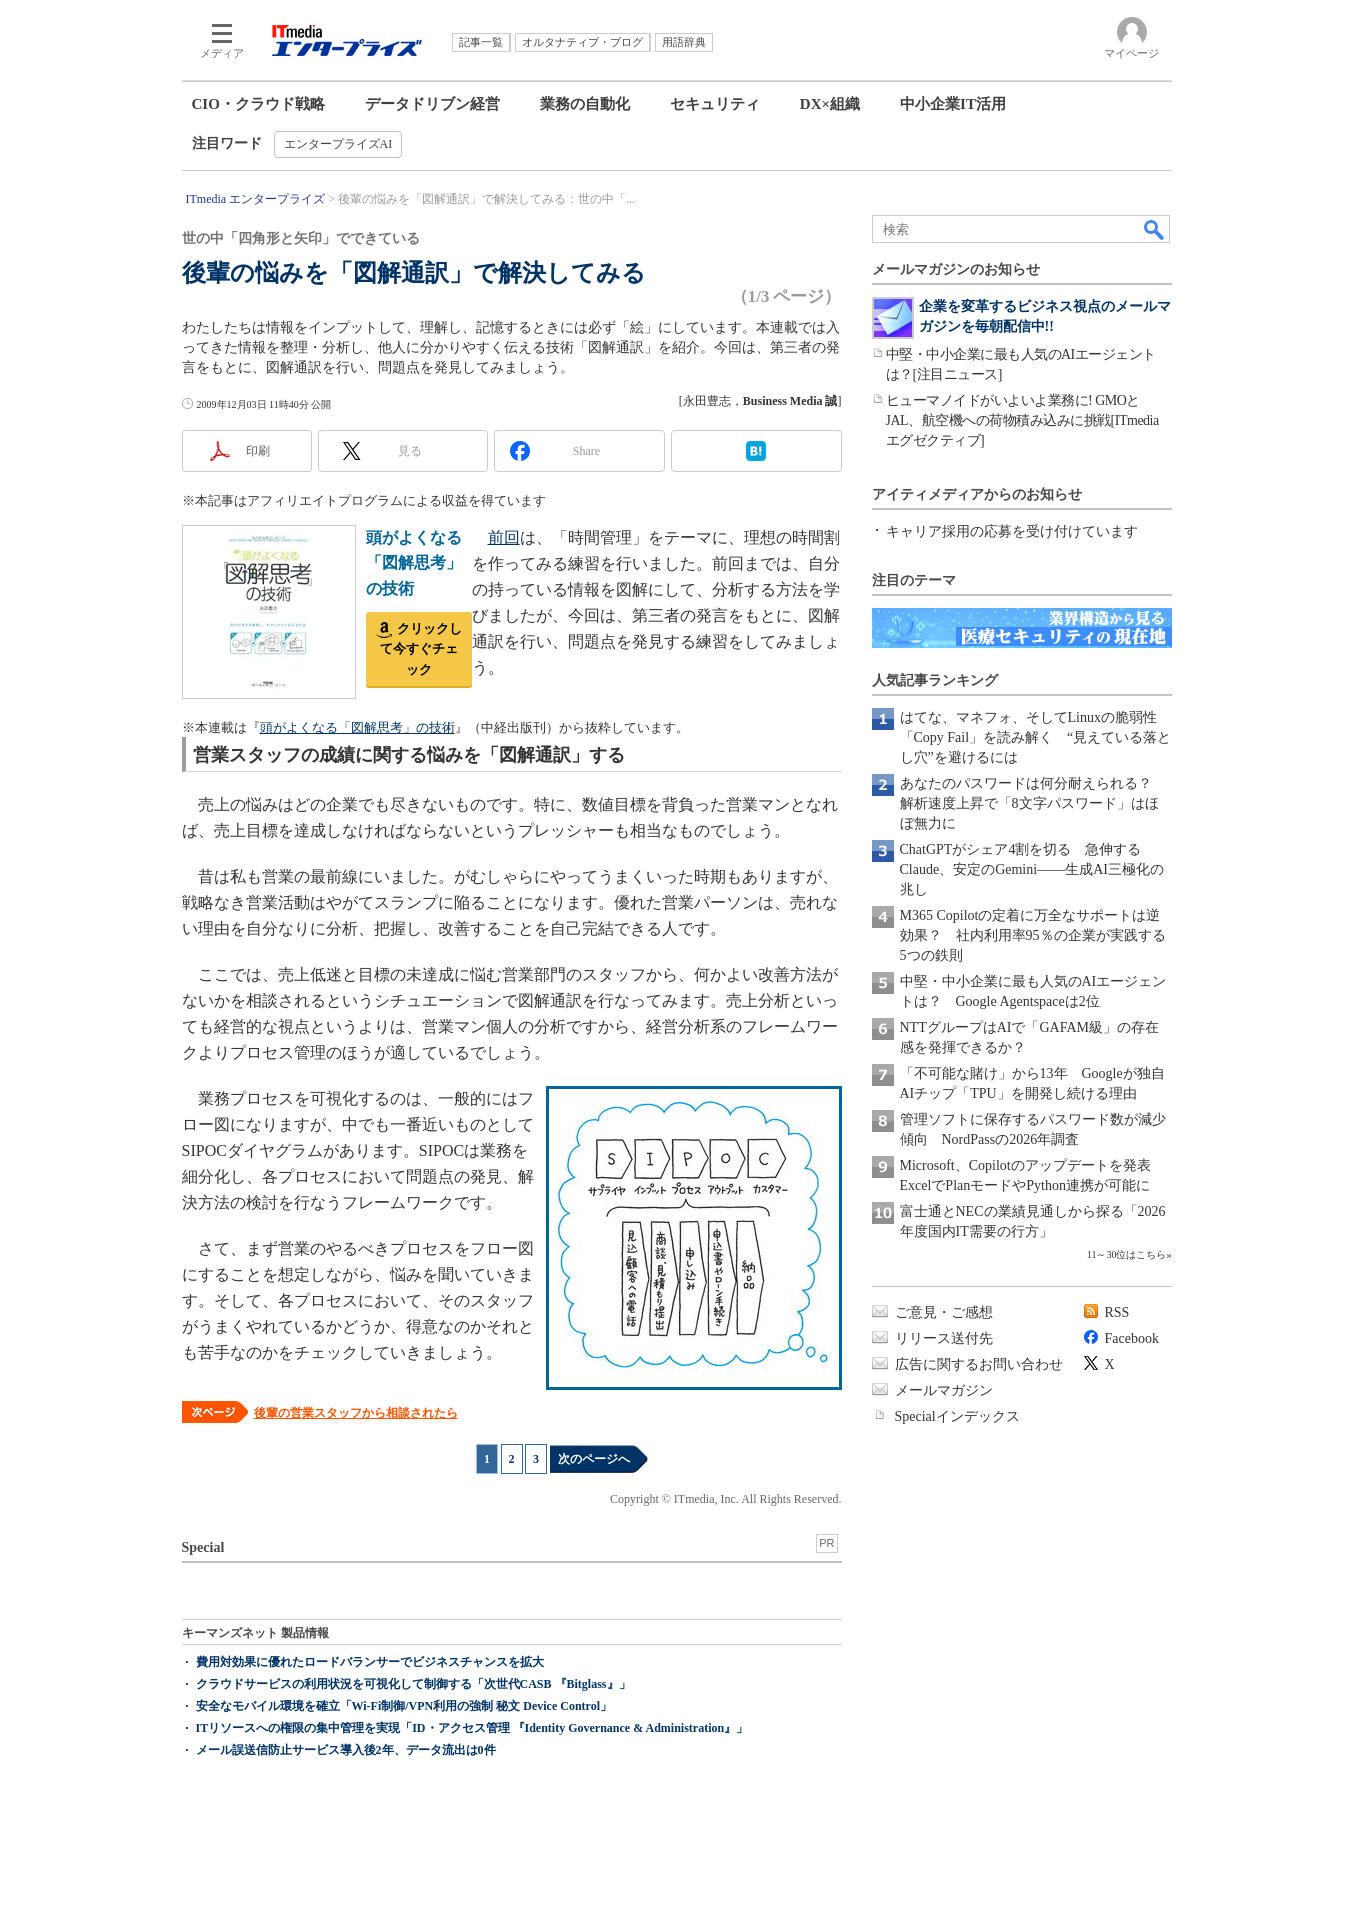 This screenshot has height=1926, width=1353. I want to click on 中小企業IT活用, so click(953, 104).